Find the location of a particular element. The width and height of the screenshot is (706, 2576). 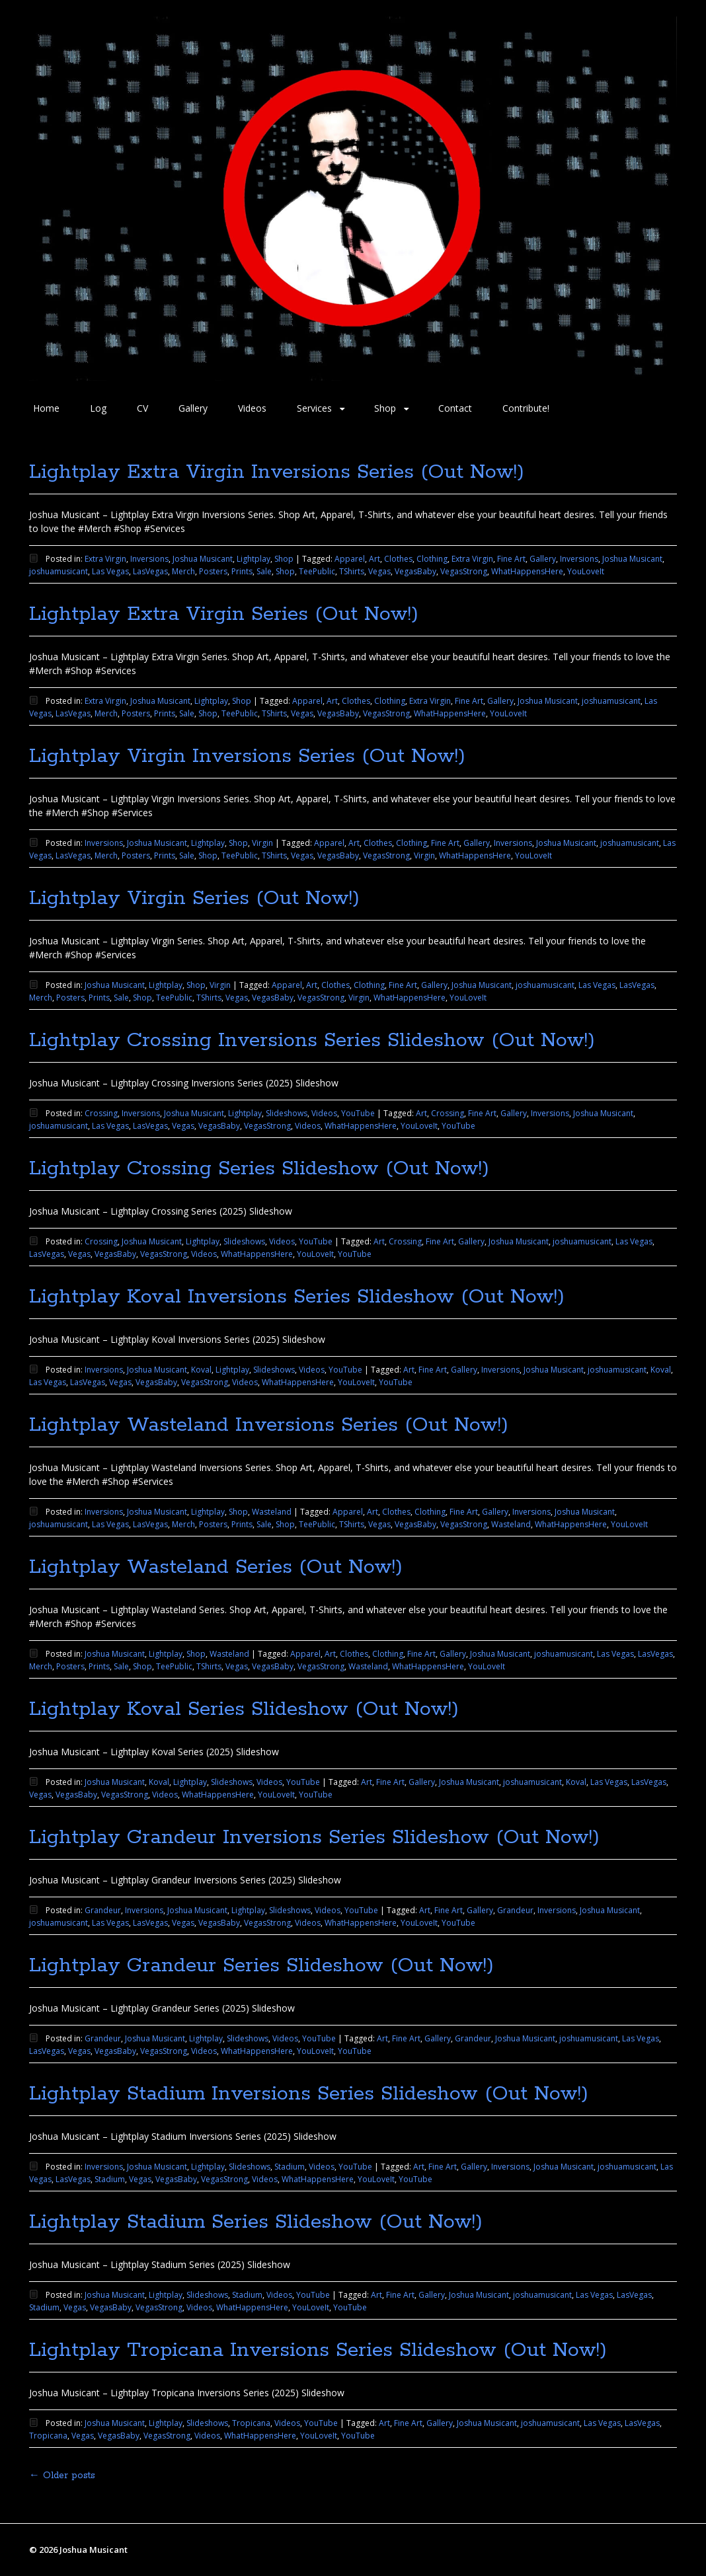

Lightplay Extra Virgin Series (Out Now!) is located at coordinates (223, 614).